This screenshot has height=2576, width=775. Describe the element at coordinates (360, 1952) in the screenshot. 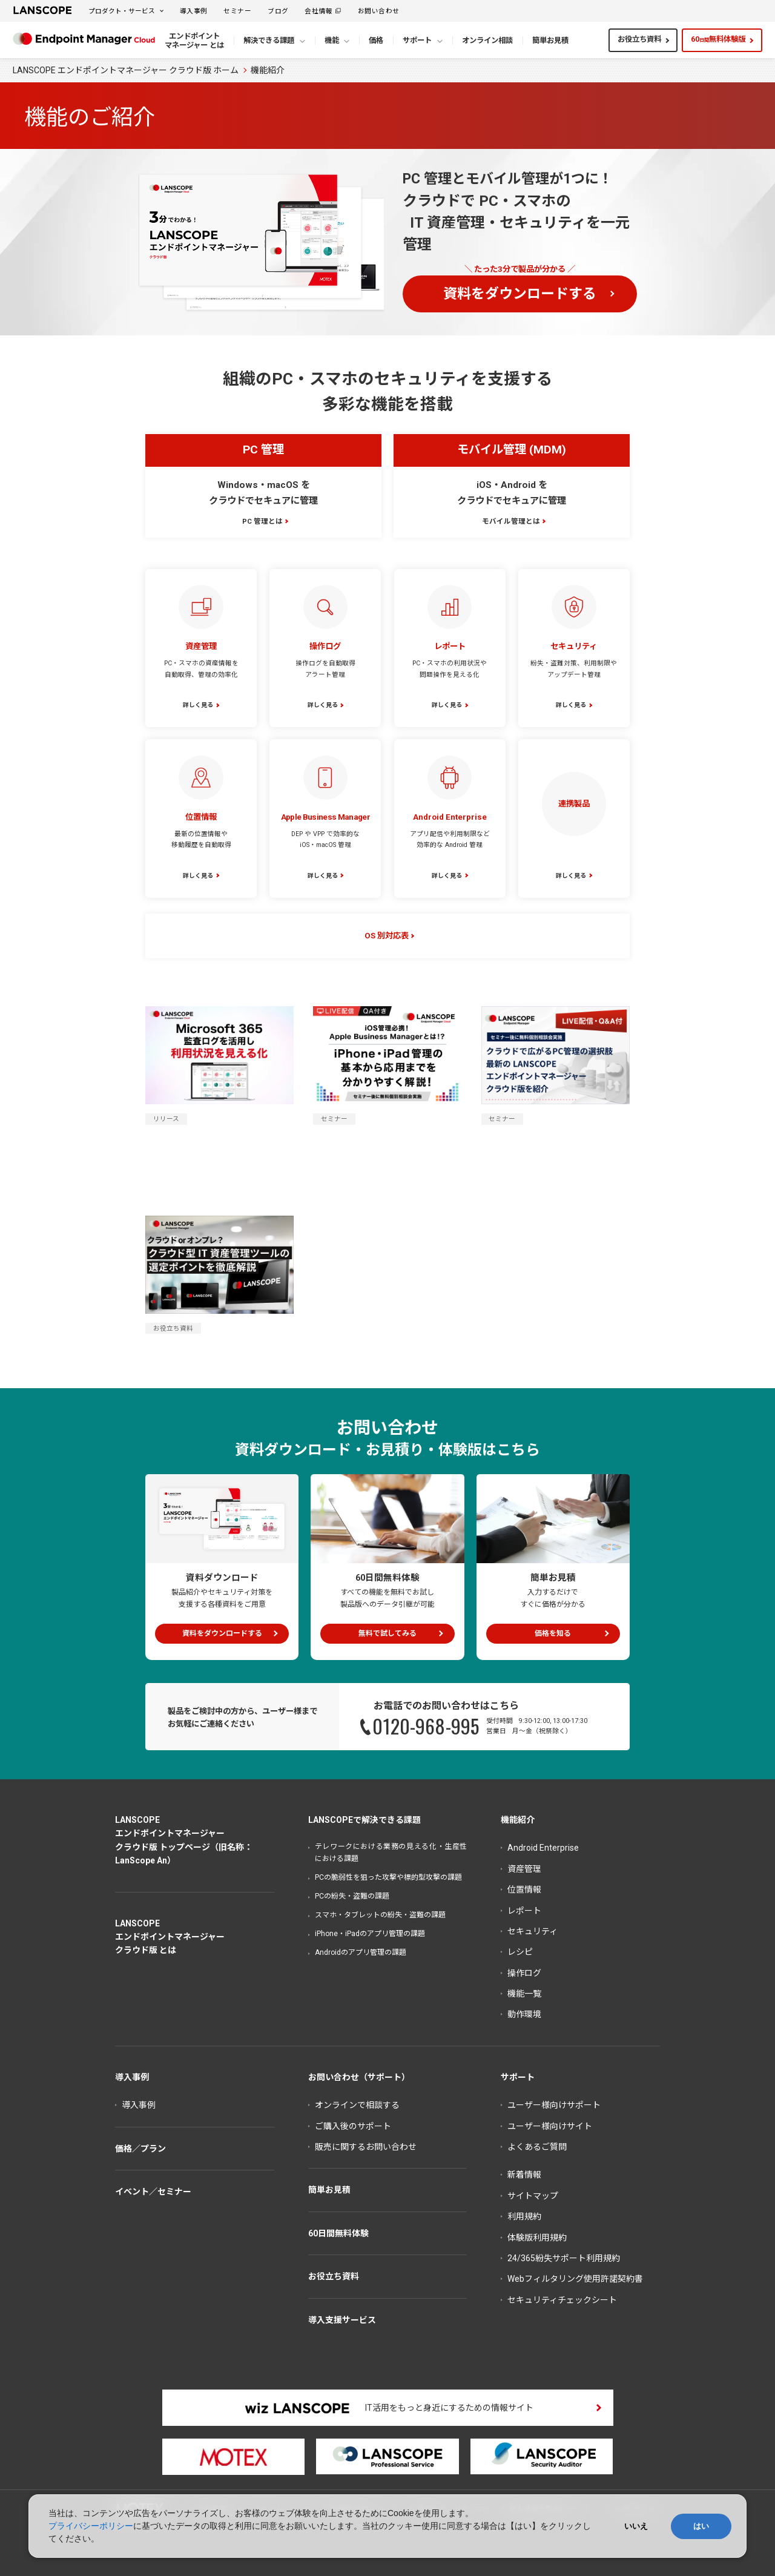

I see `Androidのアプリ管理の課題` at that location.